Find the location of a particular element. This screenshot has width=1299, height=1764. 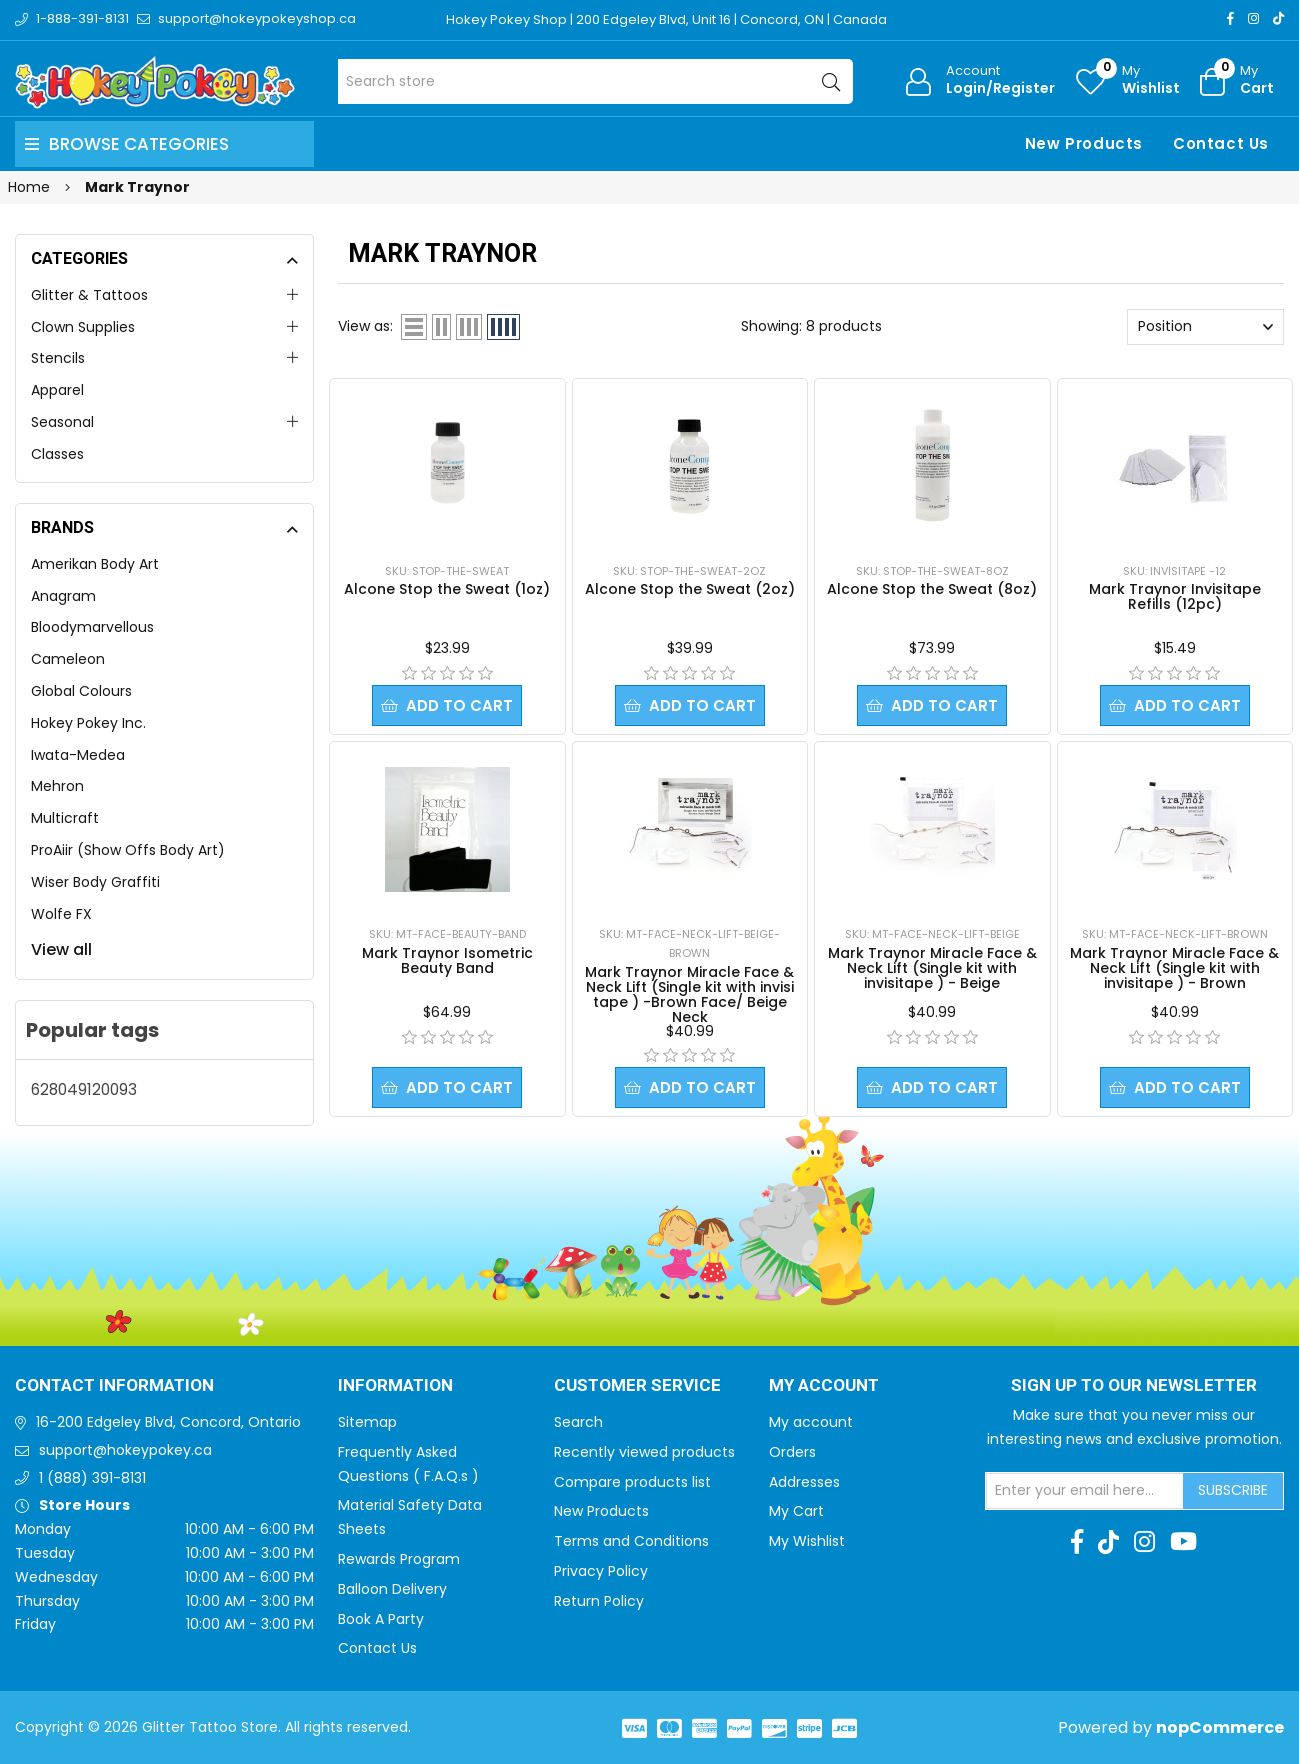

Compare products list is located at coordinates (632, 1482).